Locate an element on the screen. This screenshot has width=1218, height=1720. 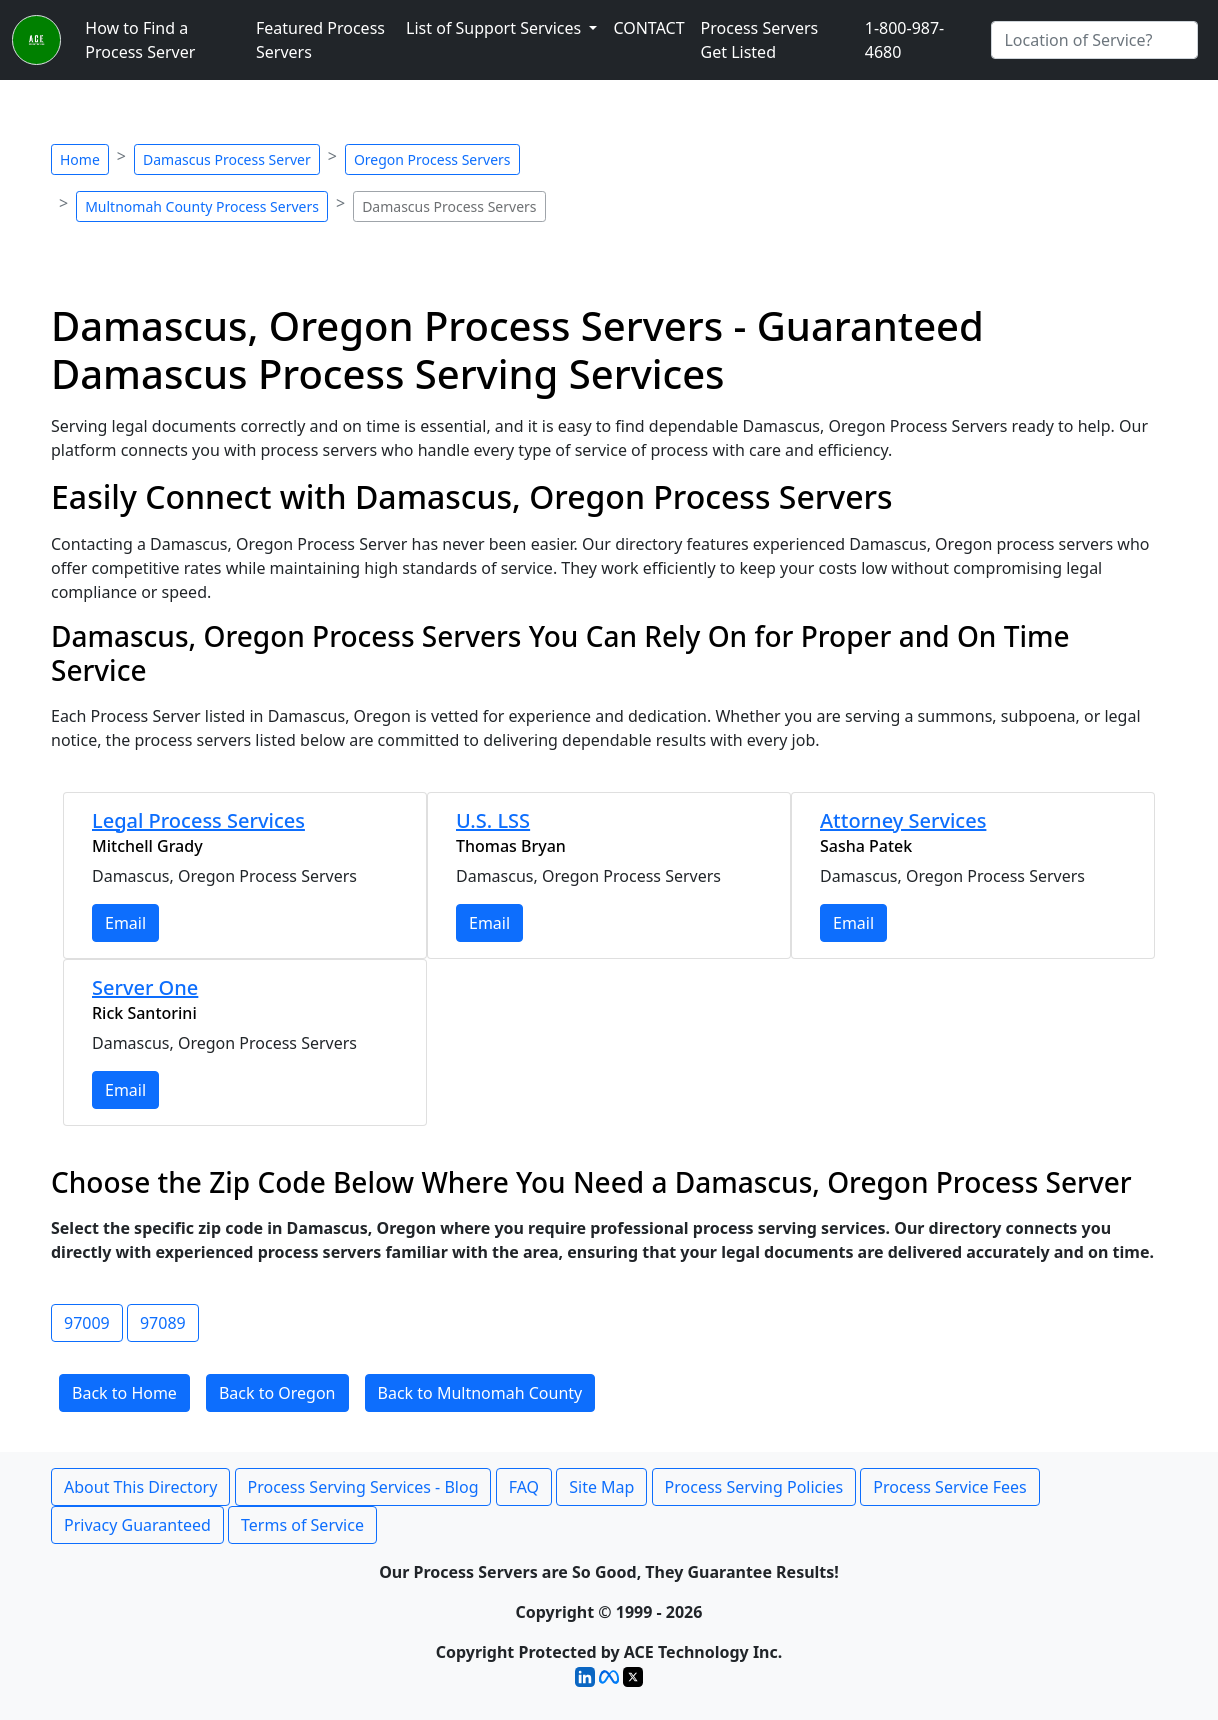
Process Serving Services - Blog is located at coordinates (363, 1487).